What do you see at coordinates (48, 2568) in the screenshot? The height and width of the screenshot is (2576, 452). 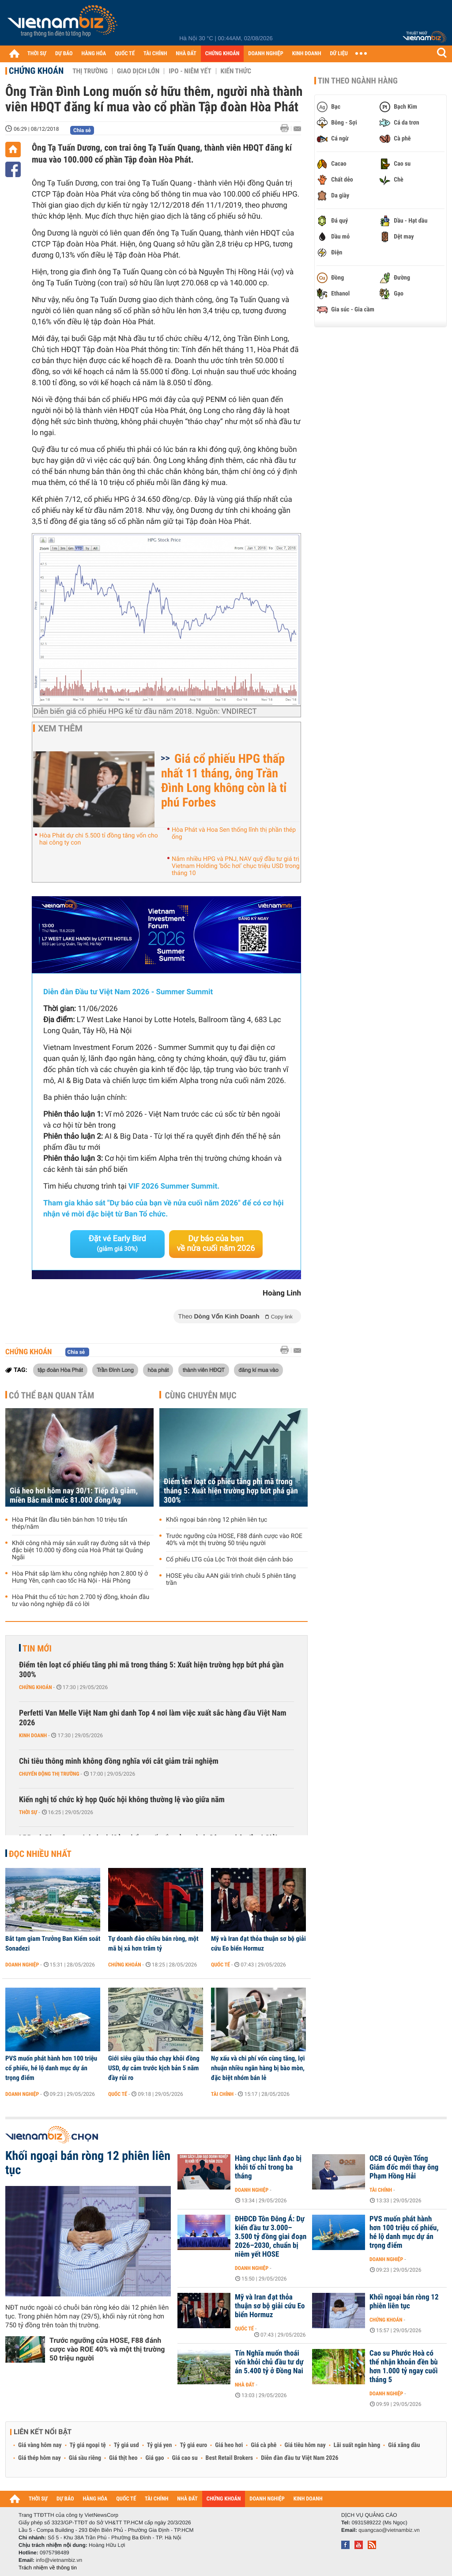 I see `Trách nhiệm về thông tin` at bounding box center [48, 2568].